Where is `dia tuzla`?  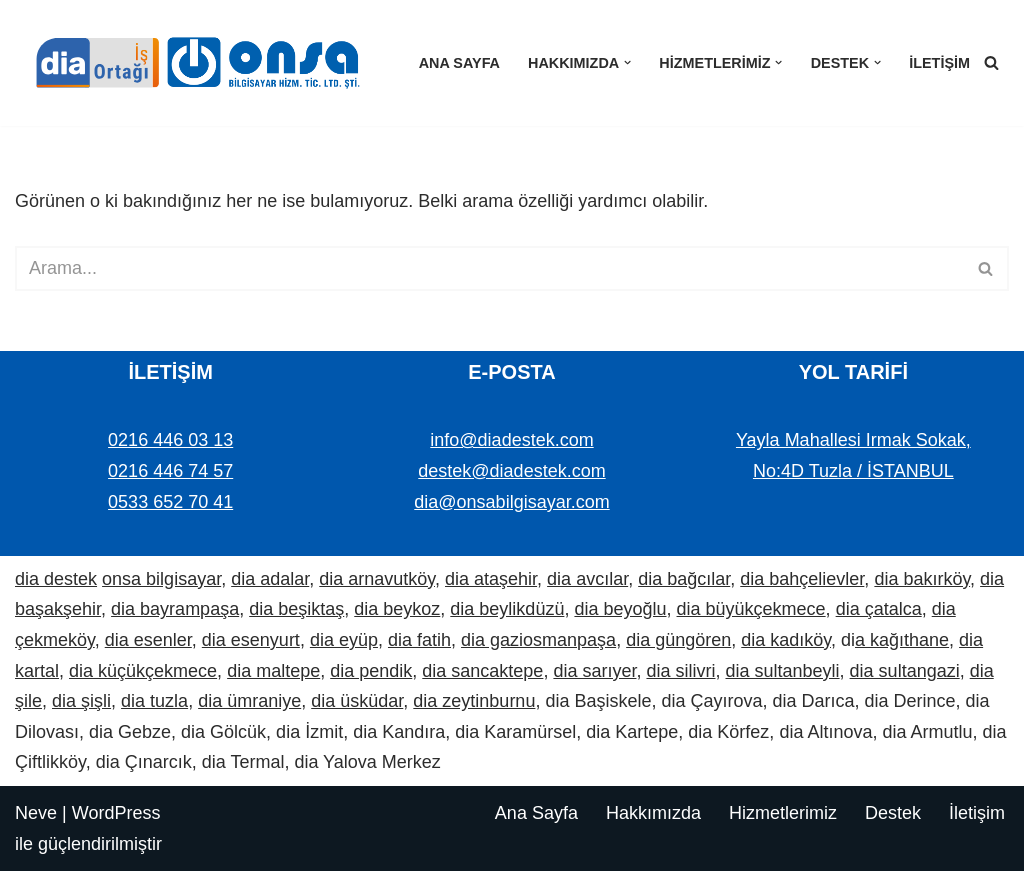 dia tuzla is located at coordinates (154, 701).